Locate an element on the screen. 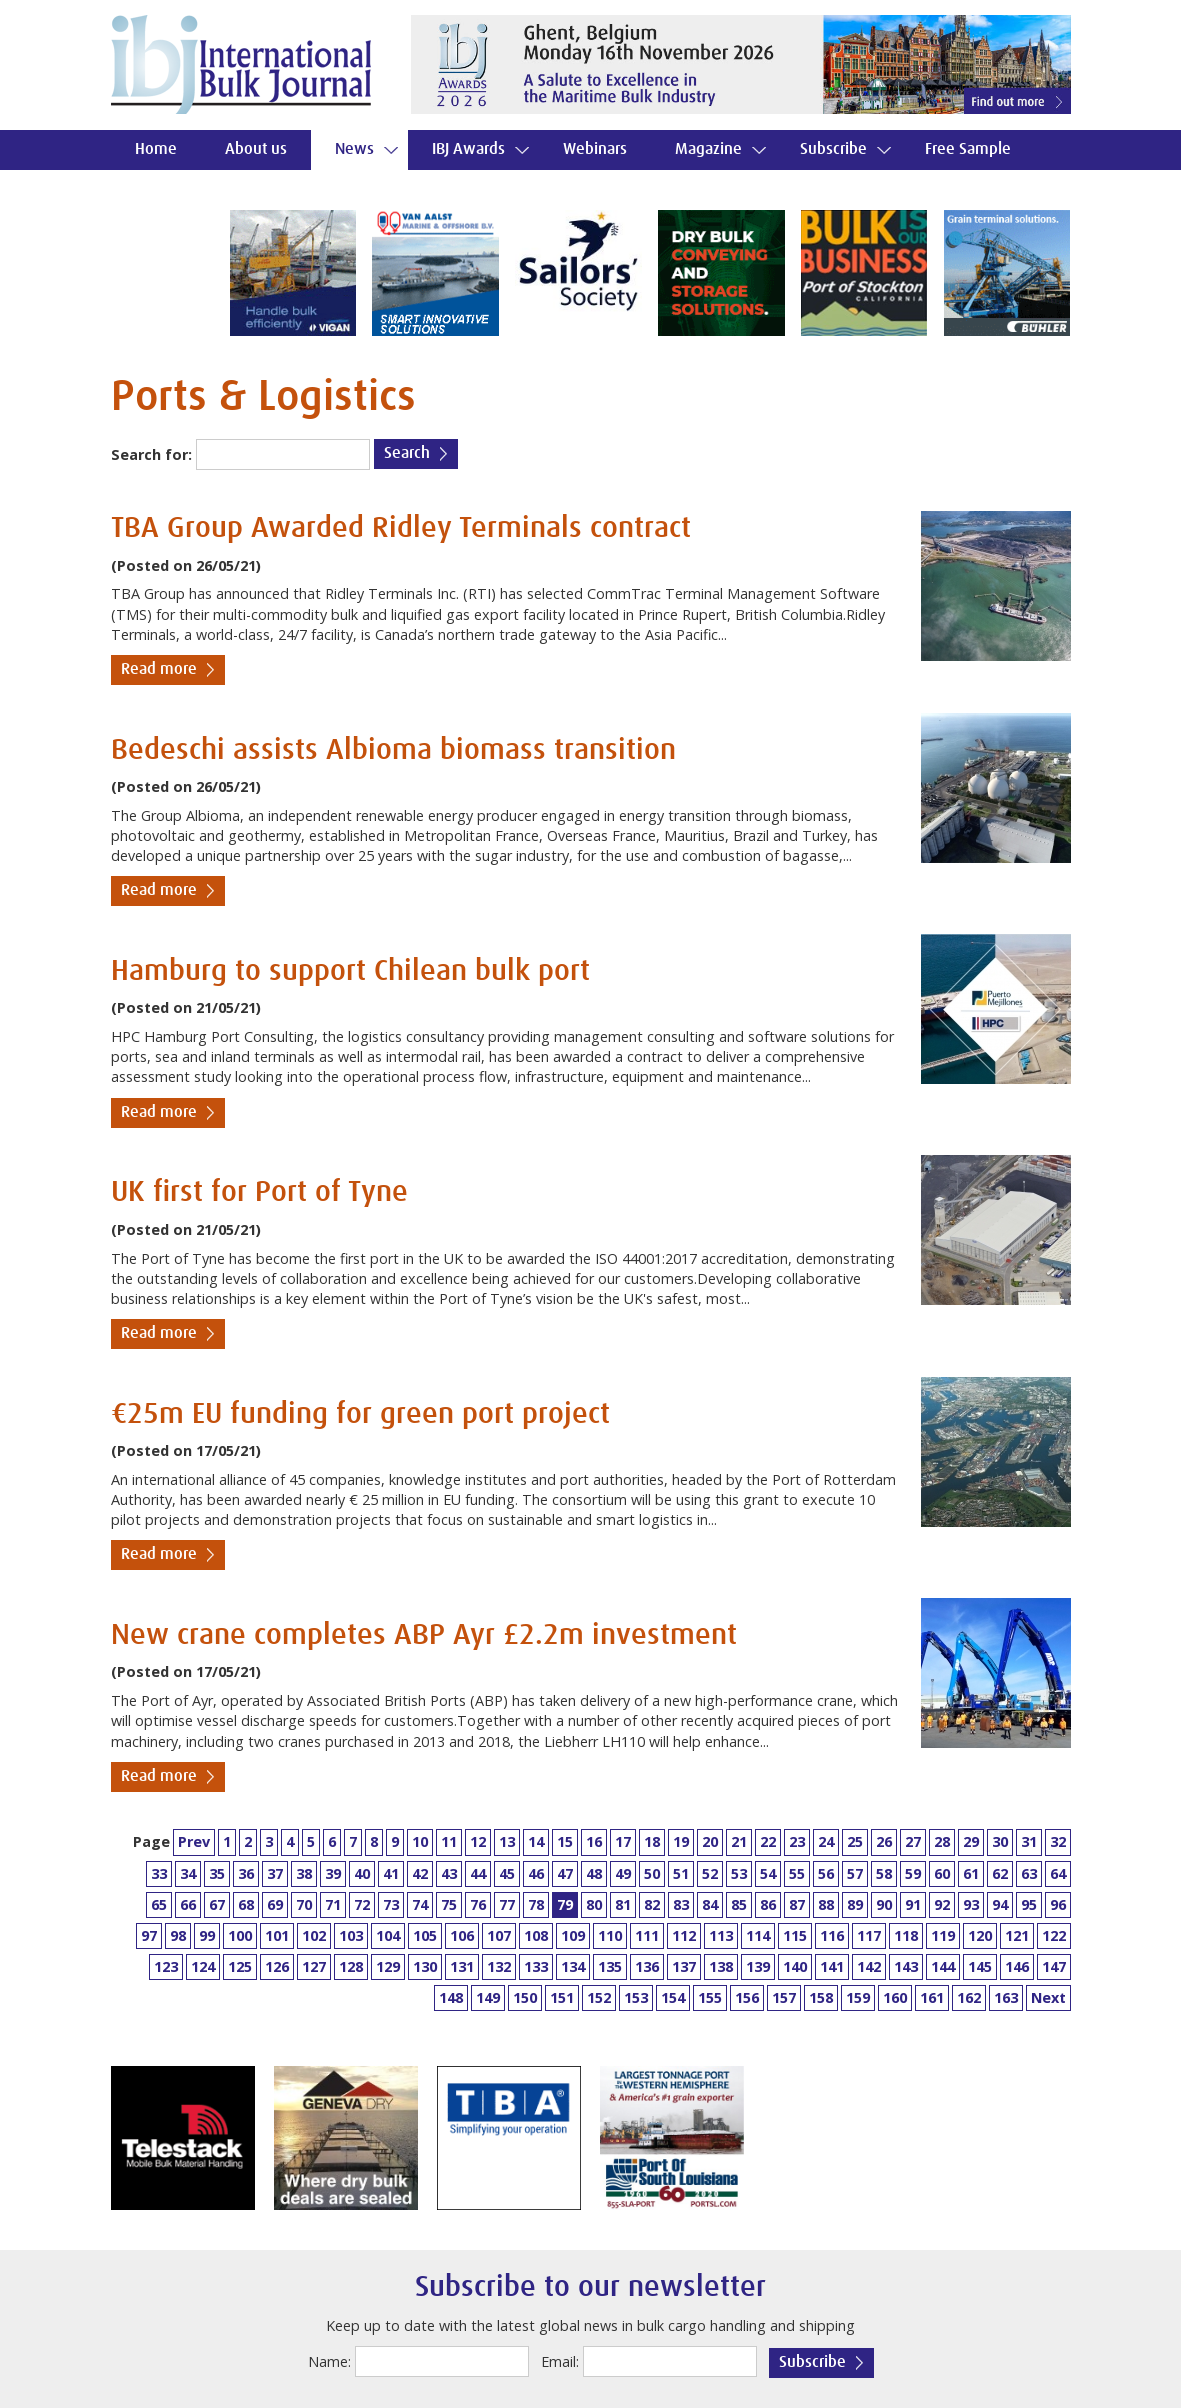  42 is located at coordinates (420, 1873).